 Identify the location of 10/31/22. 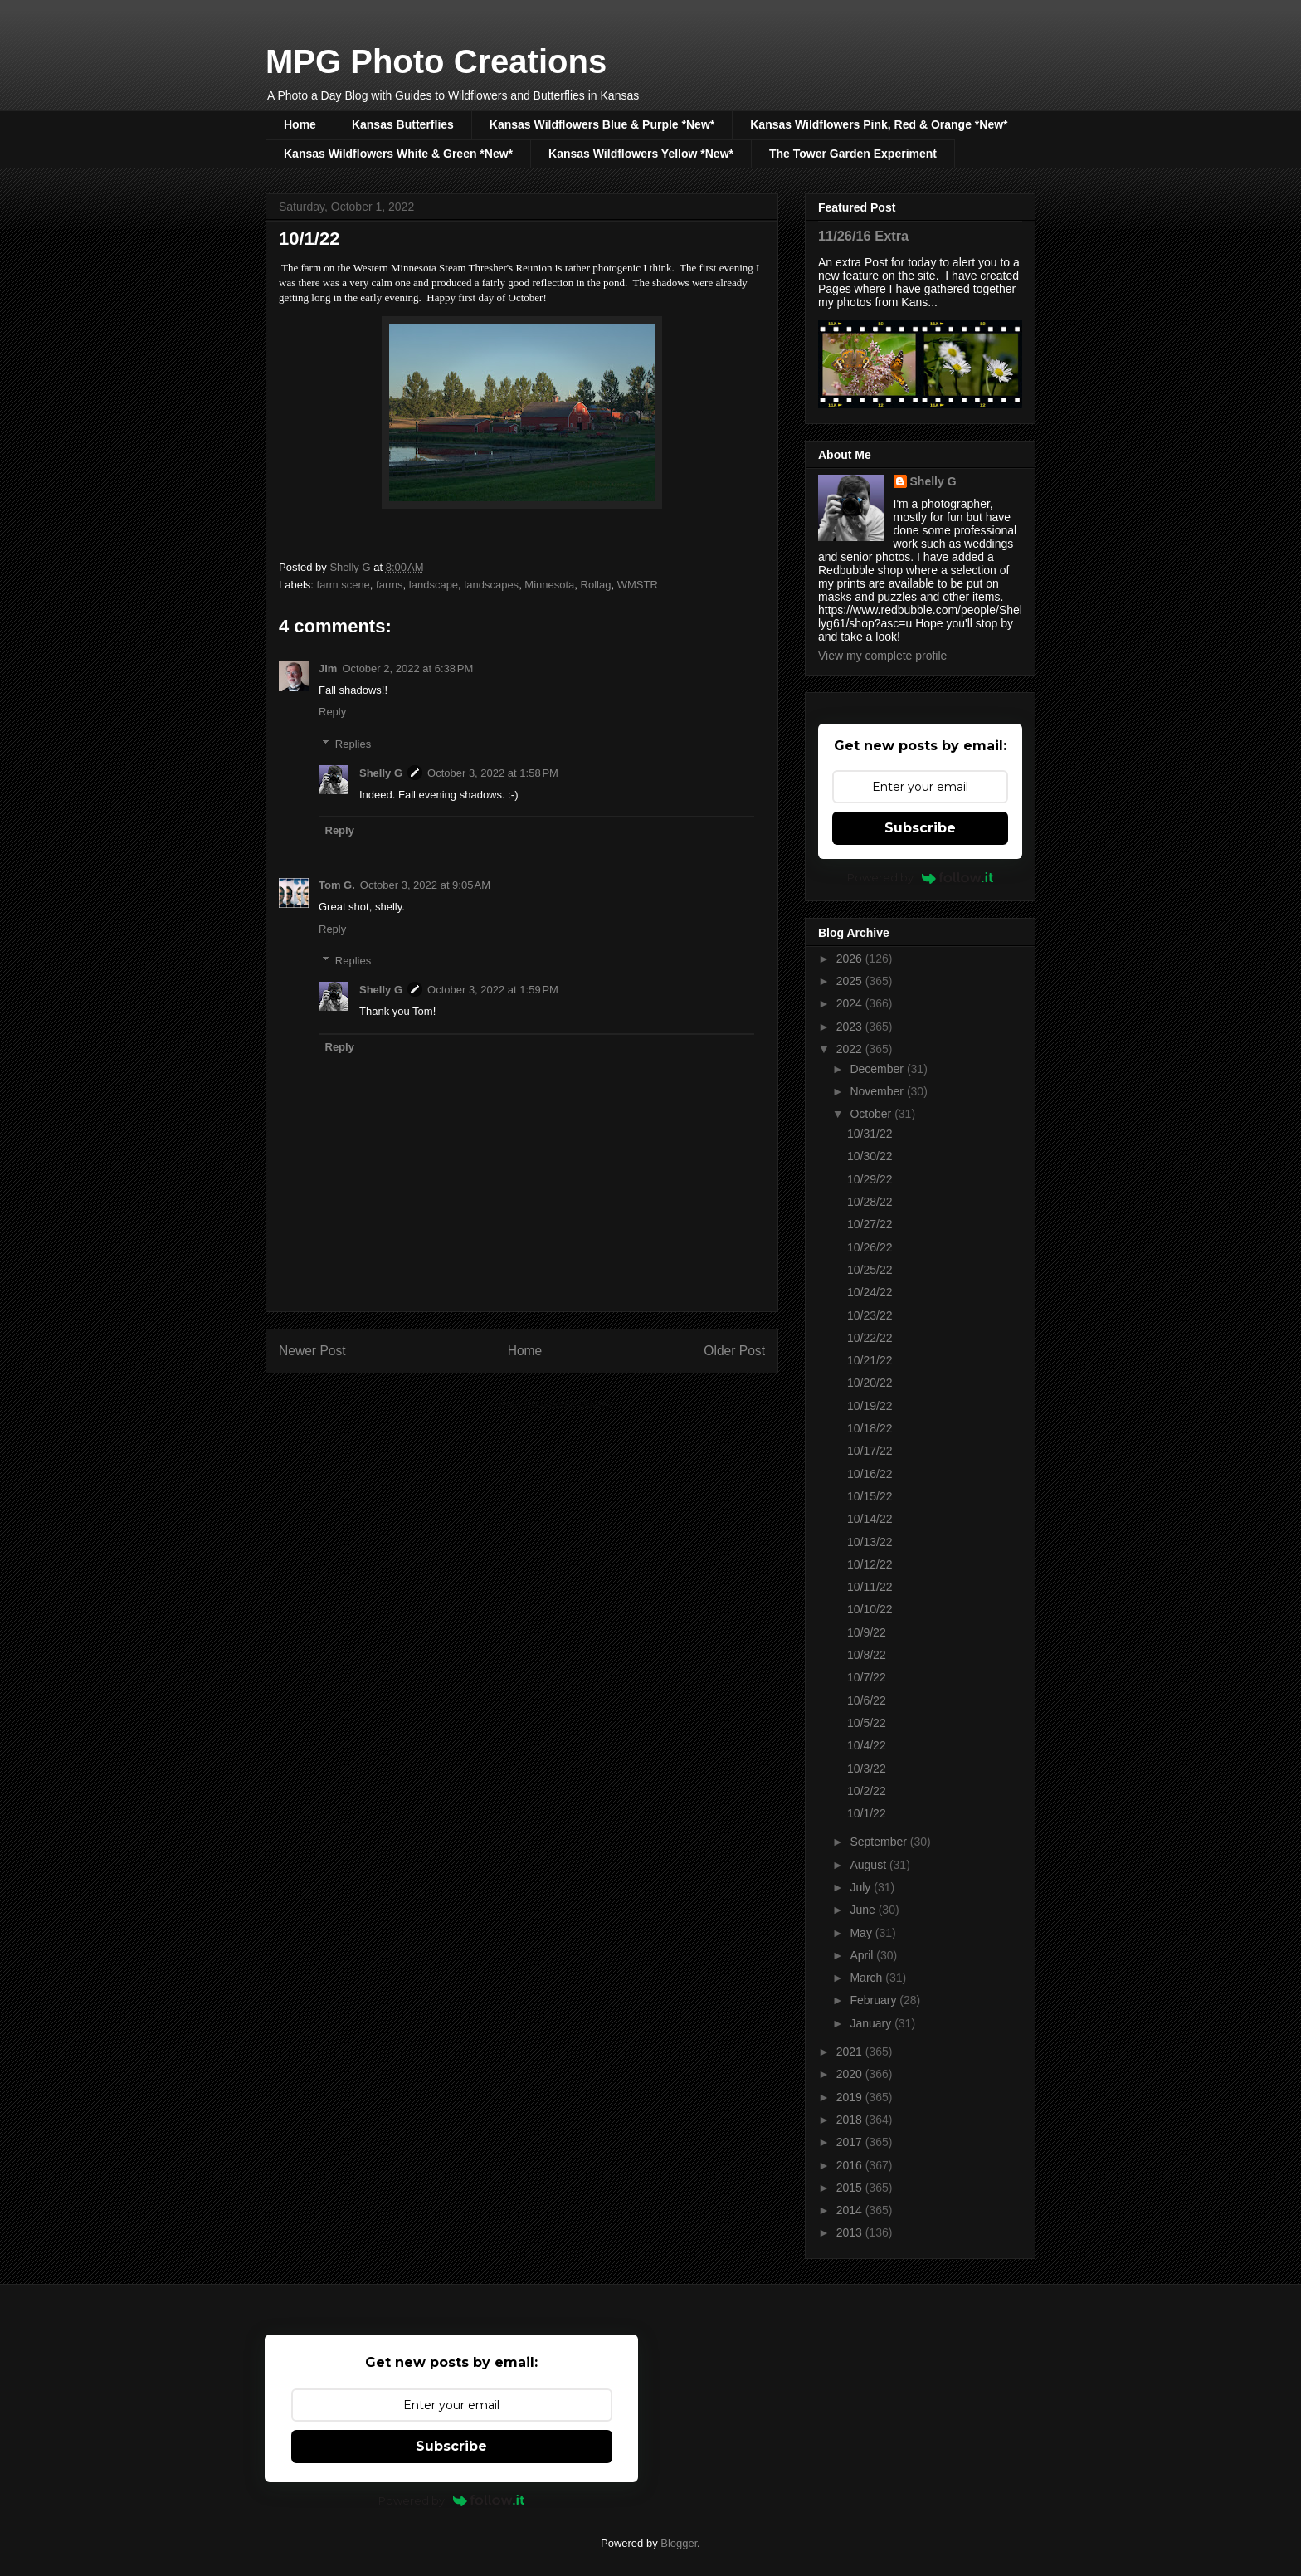
(870, 1133).